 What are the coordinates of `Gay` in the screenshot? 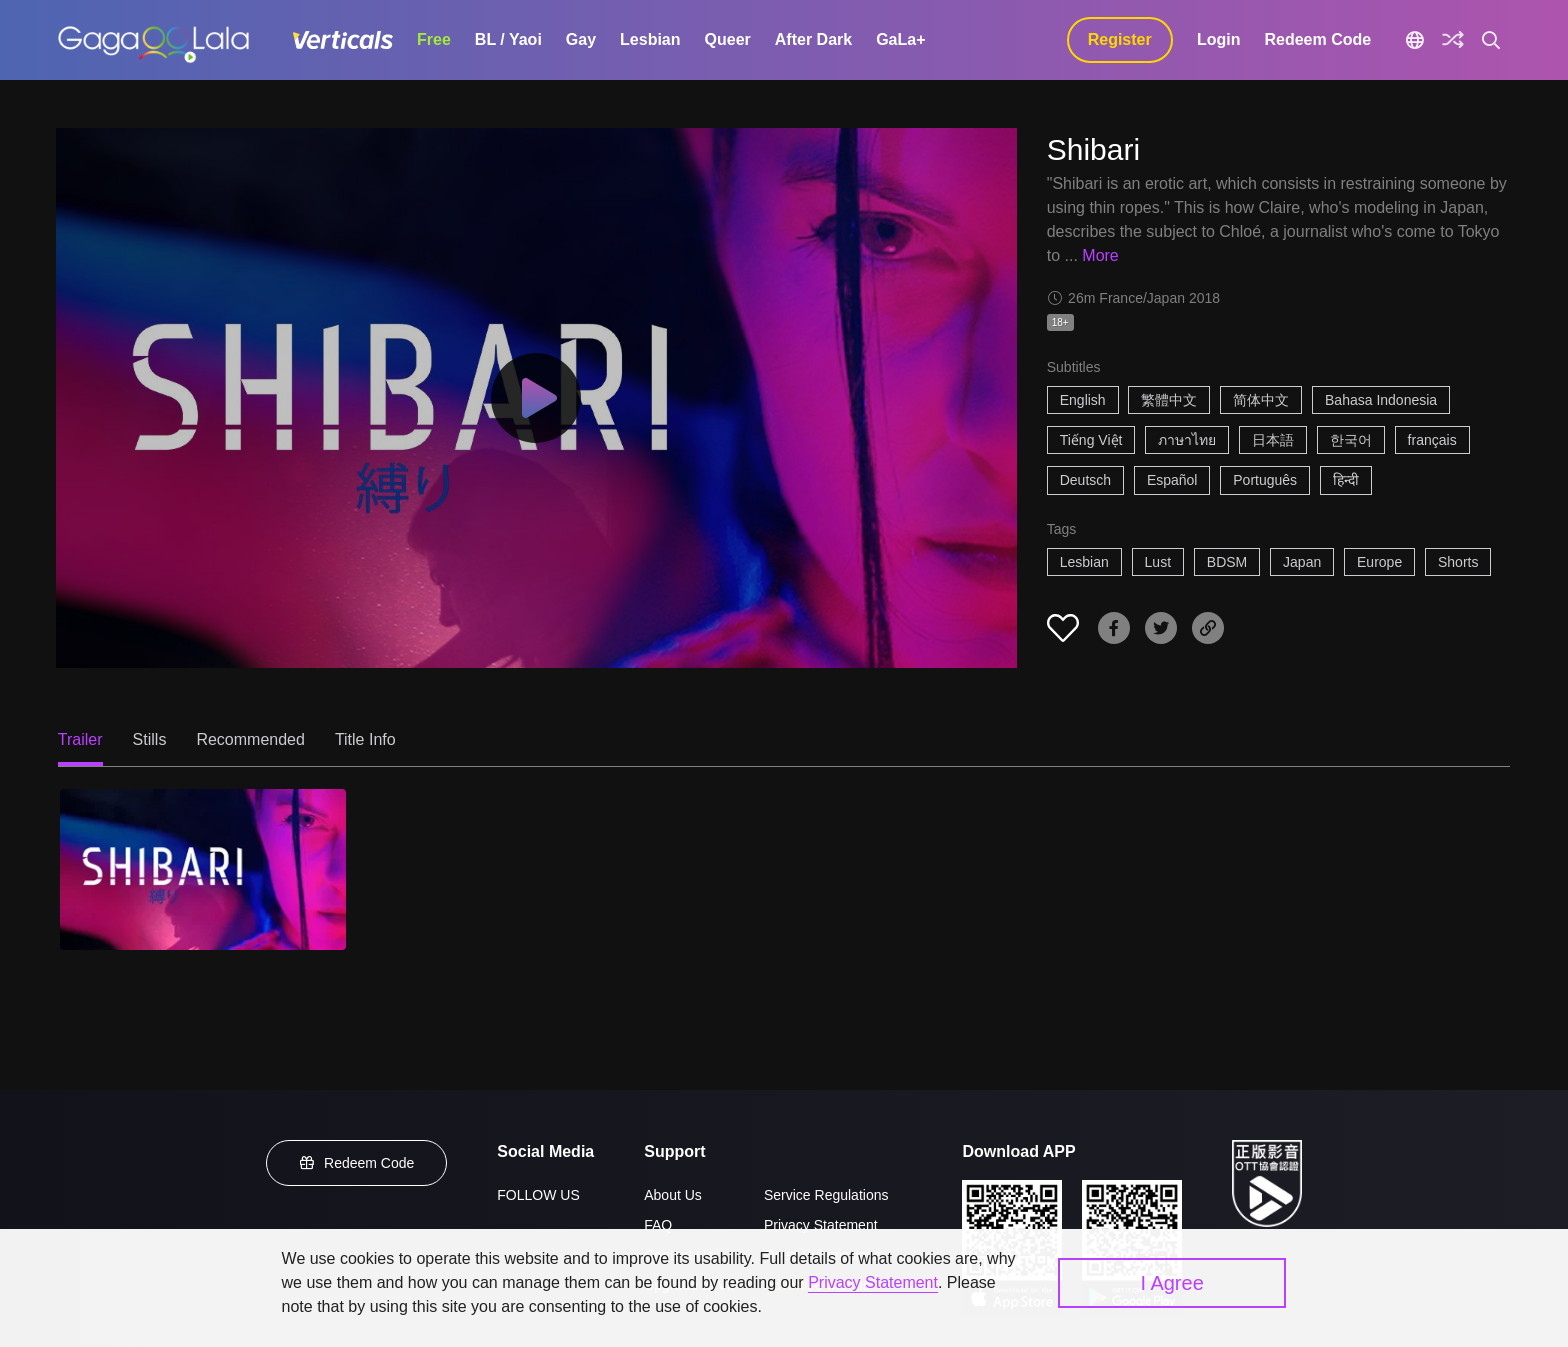 It's located at (581, 39).